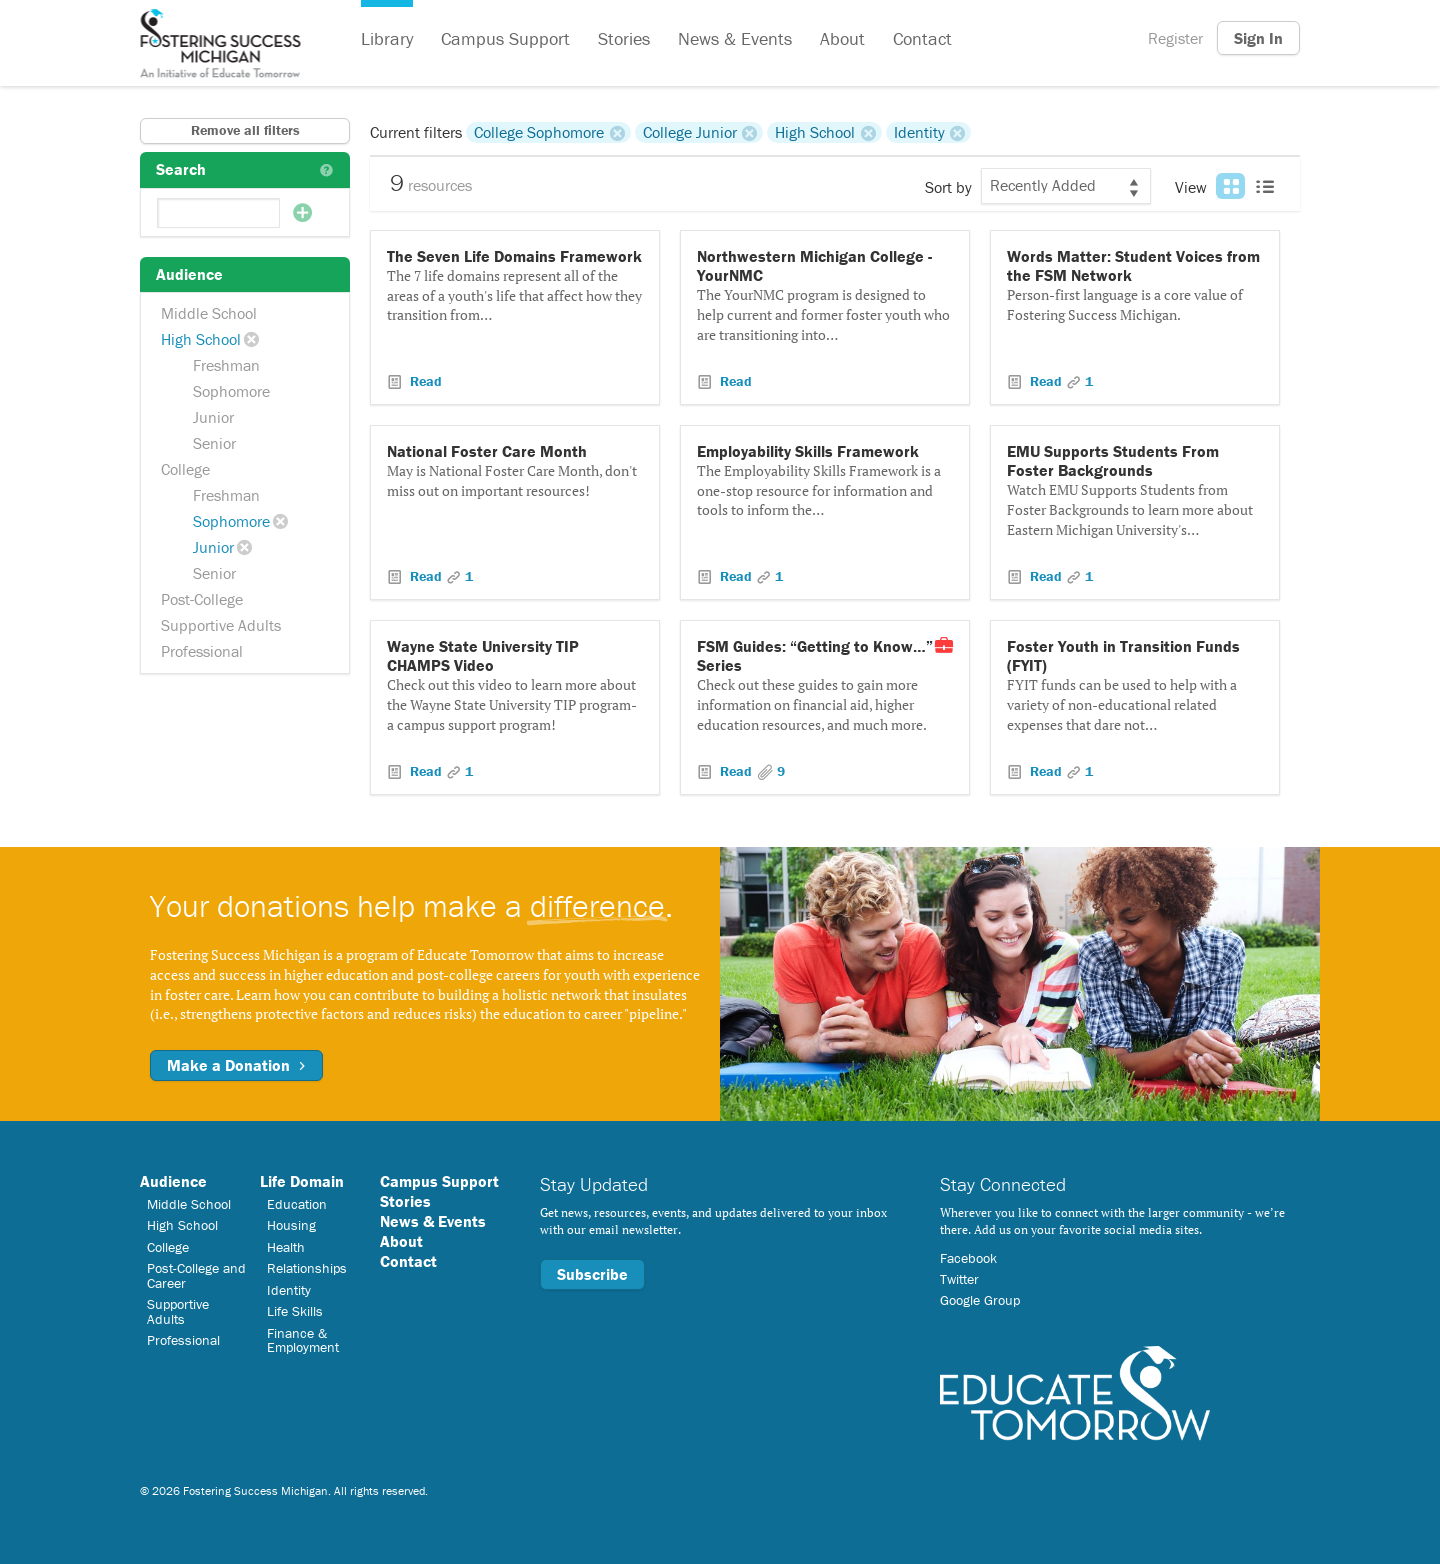 The width and height of the screenshot is (1440, 1564). I want to click on Stories, so click(624, 38).